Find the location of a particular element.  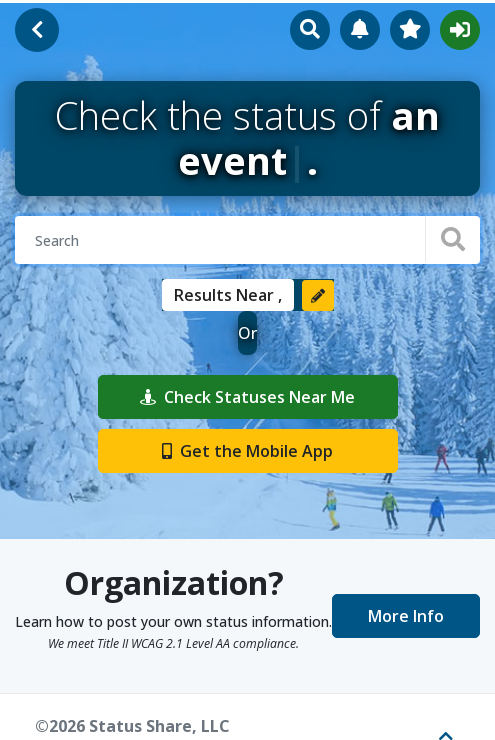

Check Statuses Near Me is located at coordinates (247, 397).